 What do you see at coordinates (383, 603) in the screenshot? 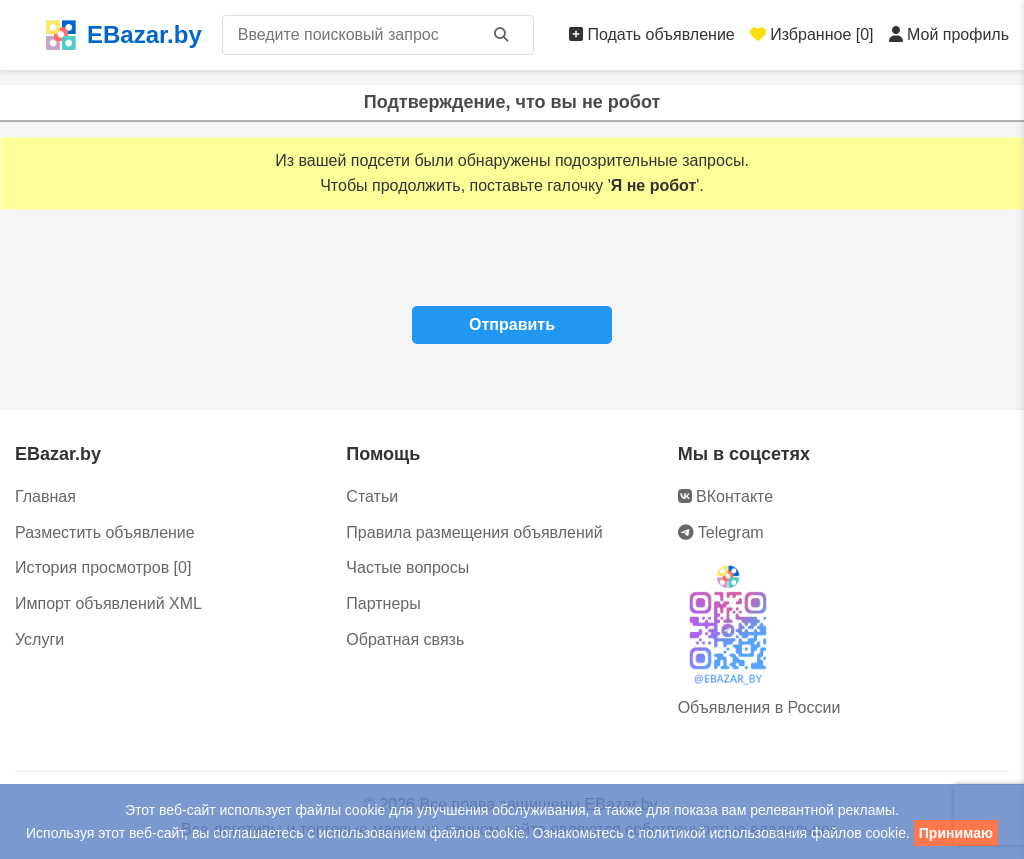
I see `Партнеры` at bounding box center [383, 603].